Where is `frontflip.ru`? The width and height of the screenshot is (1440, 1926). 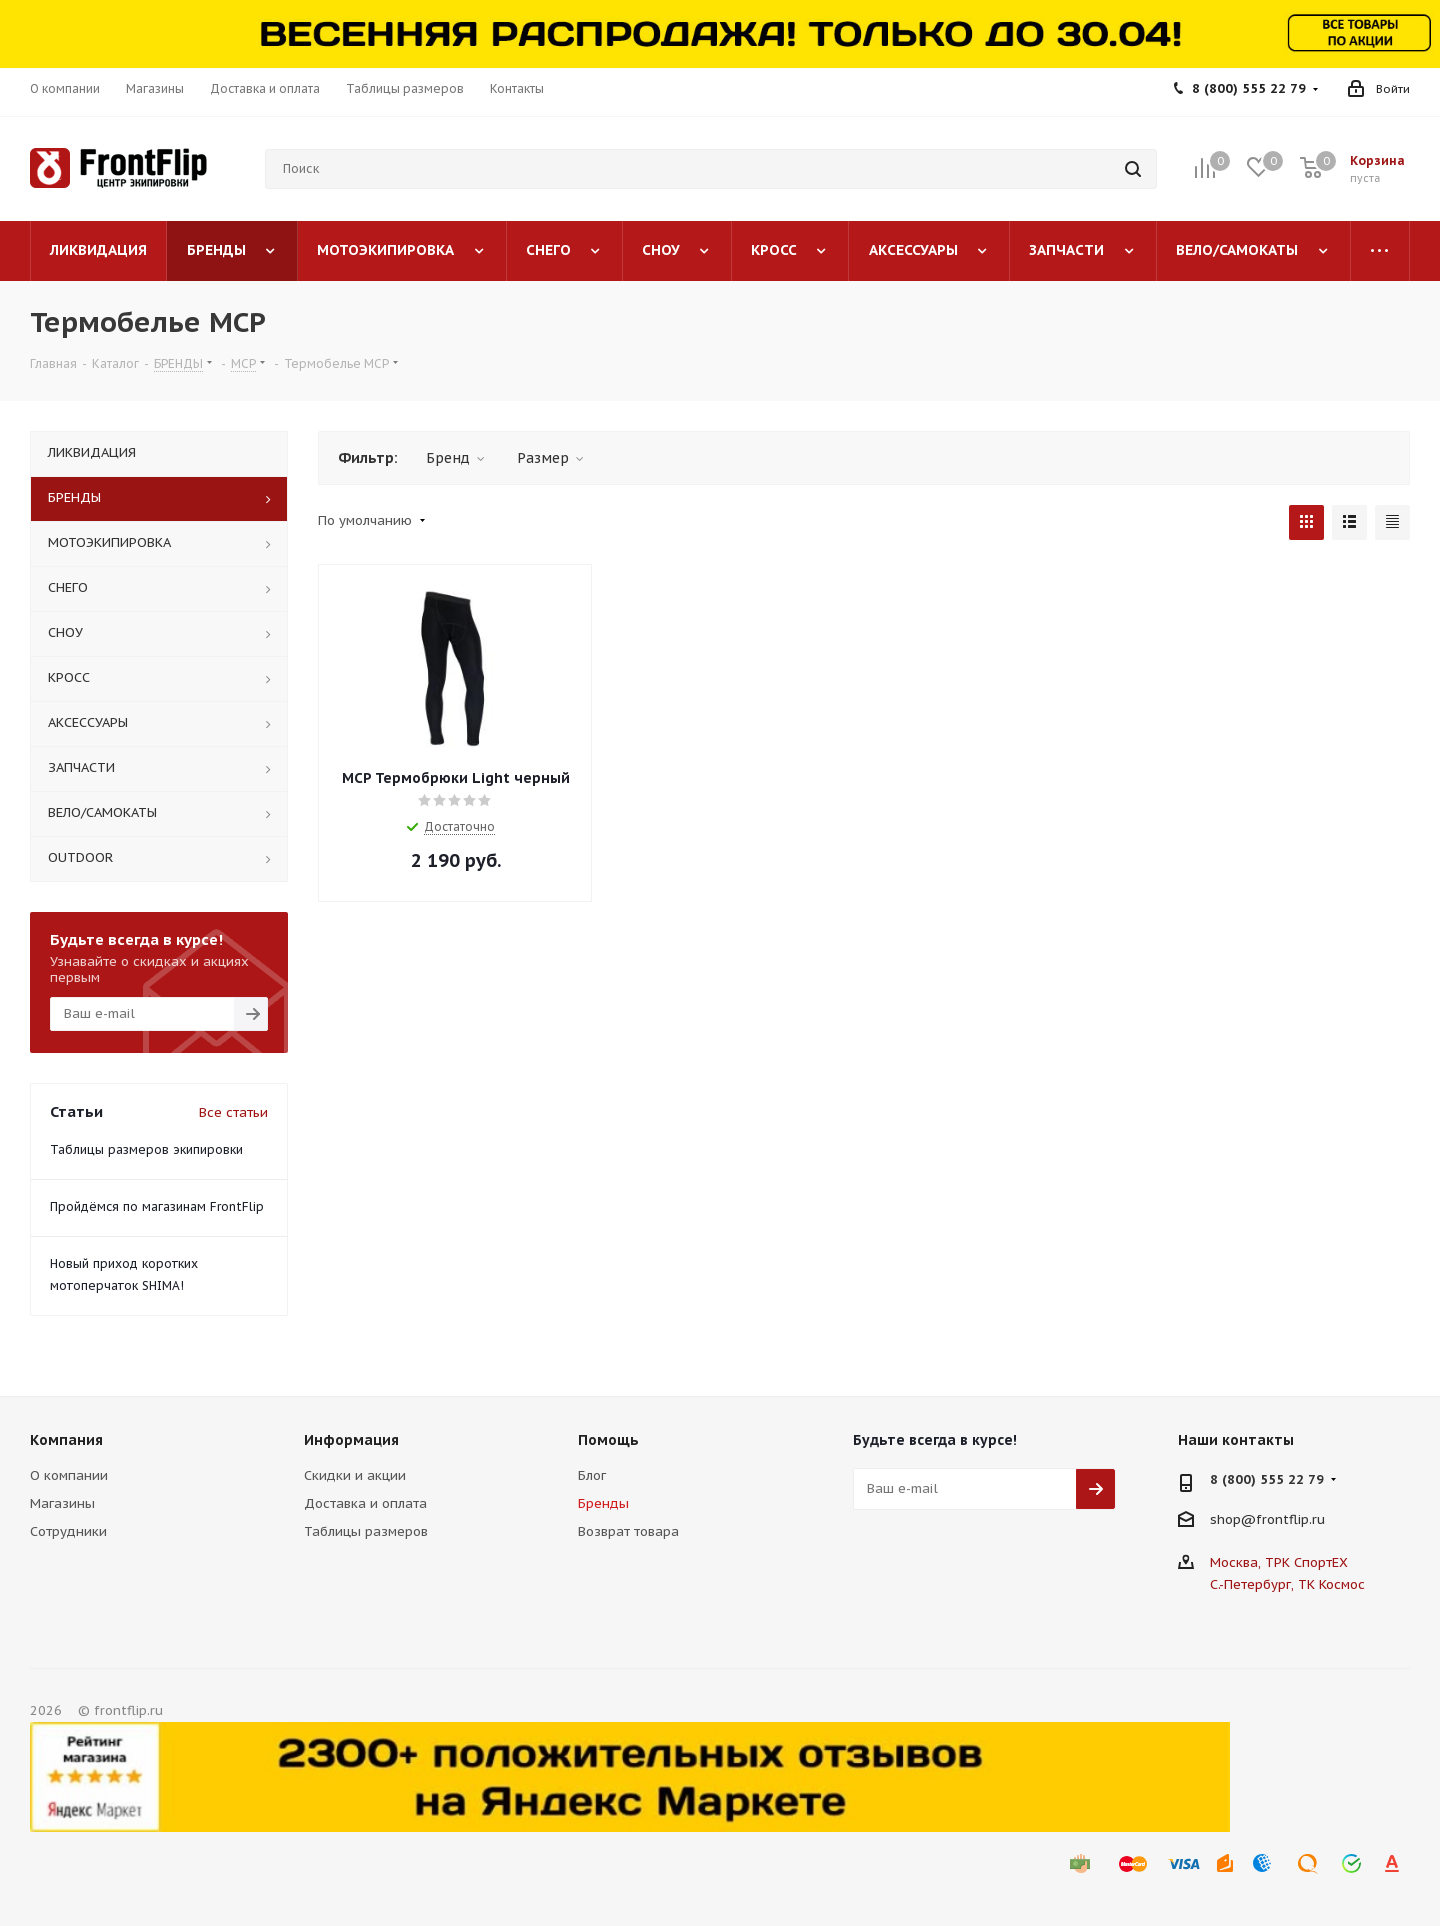
frontflip.ru is located at coordinates (1290, 1518).